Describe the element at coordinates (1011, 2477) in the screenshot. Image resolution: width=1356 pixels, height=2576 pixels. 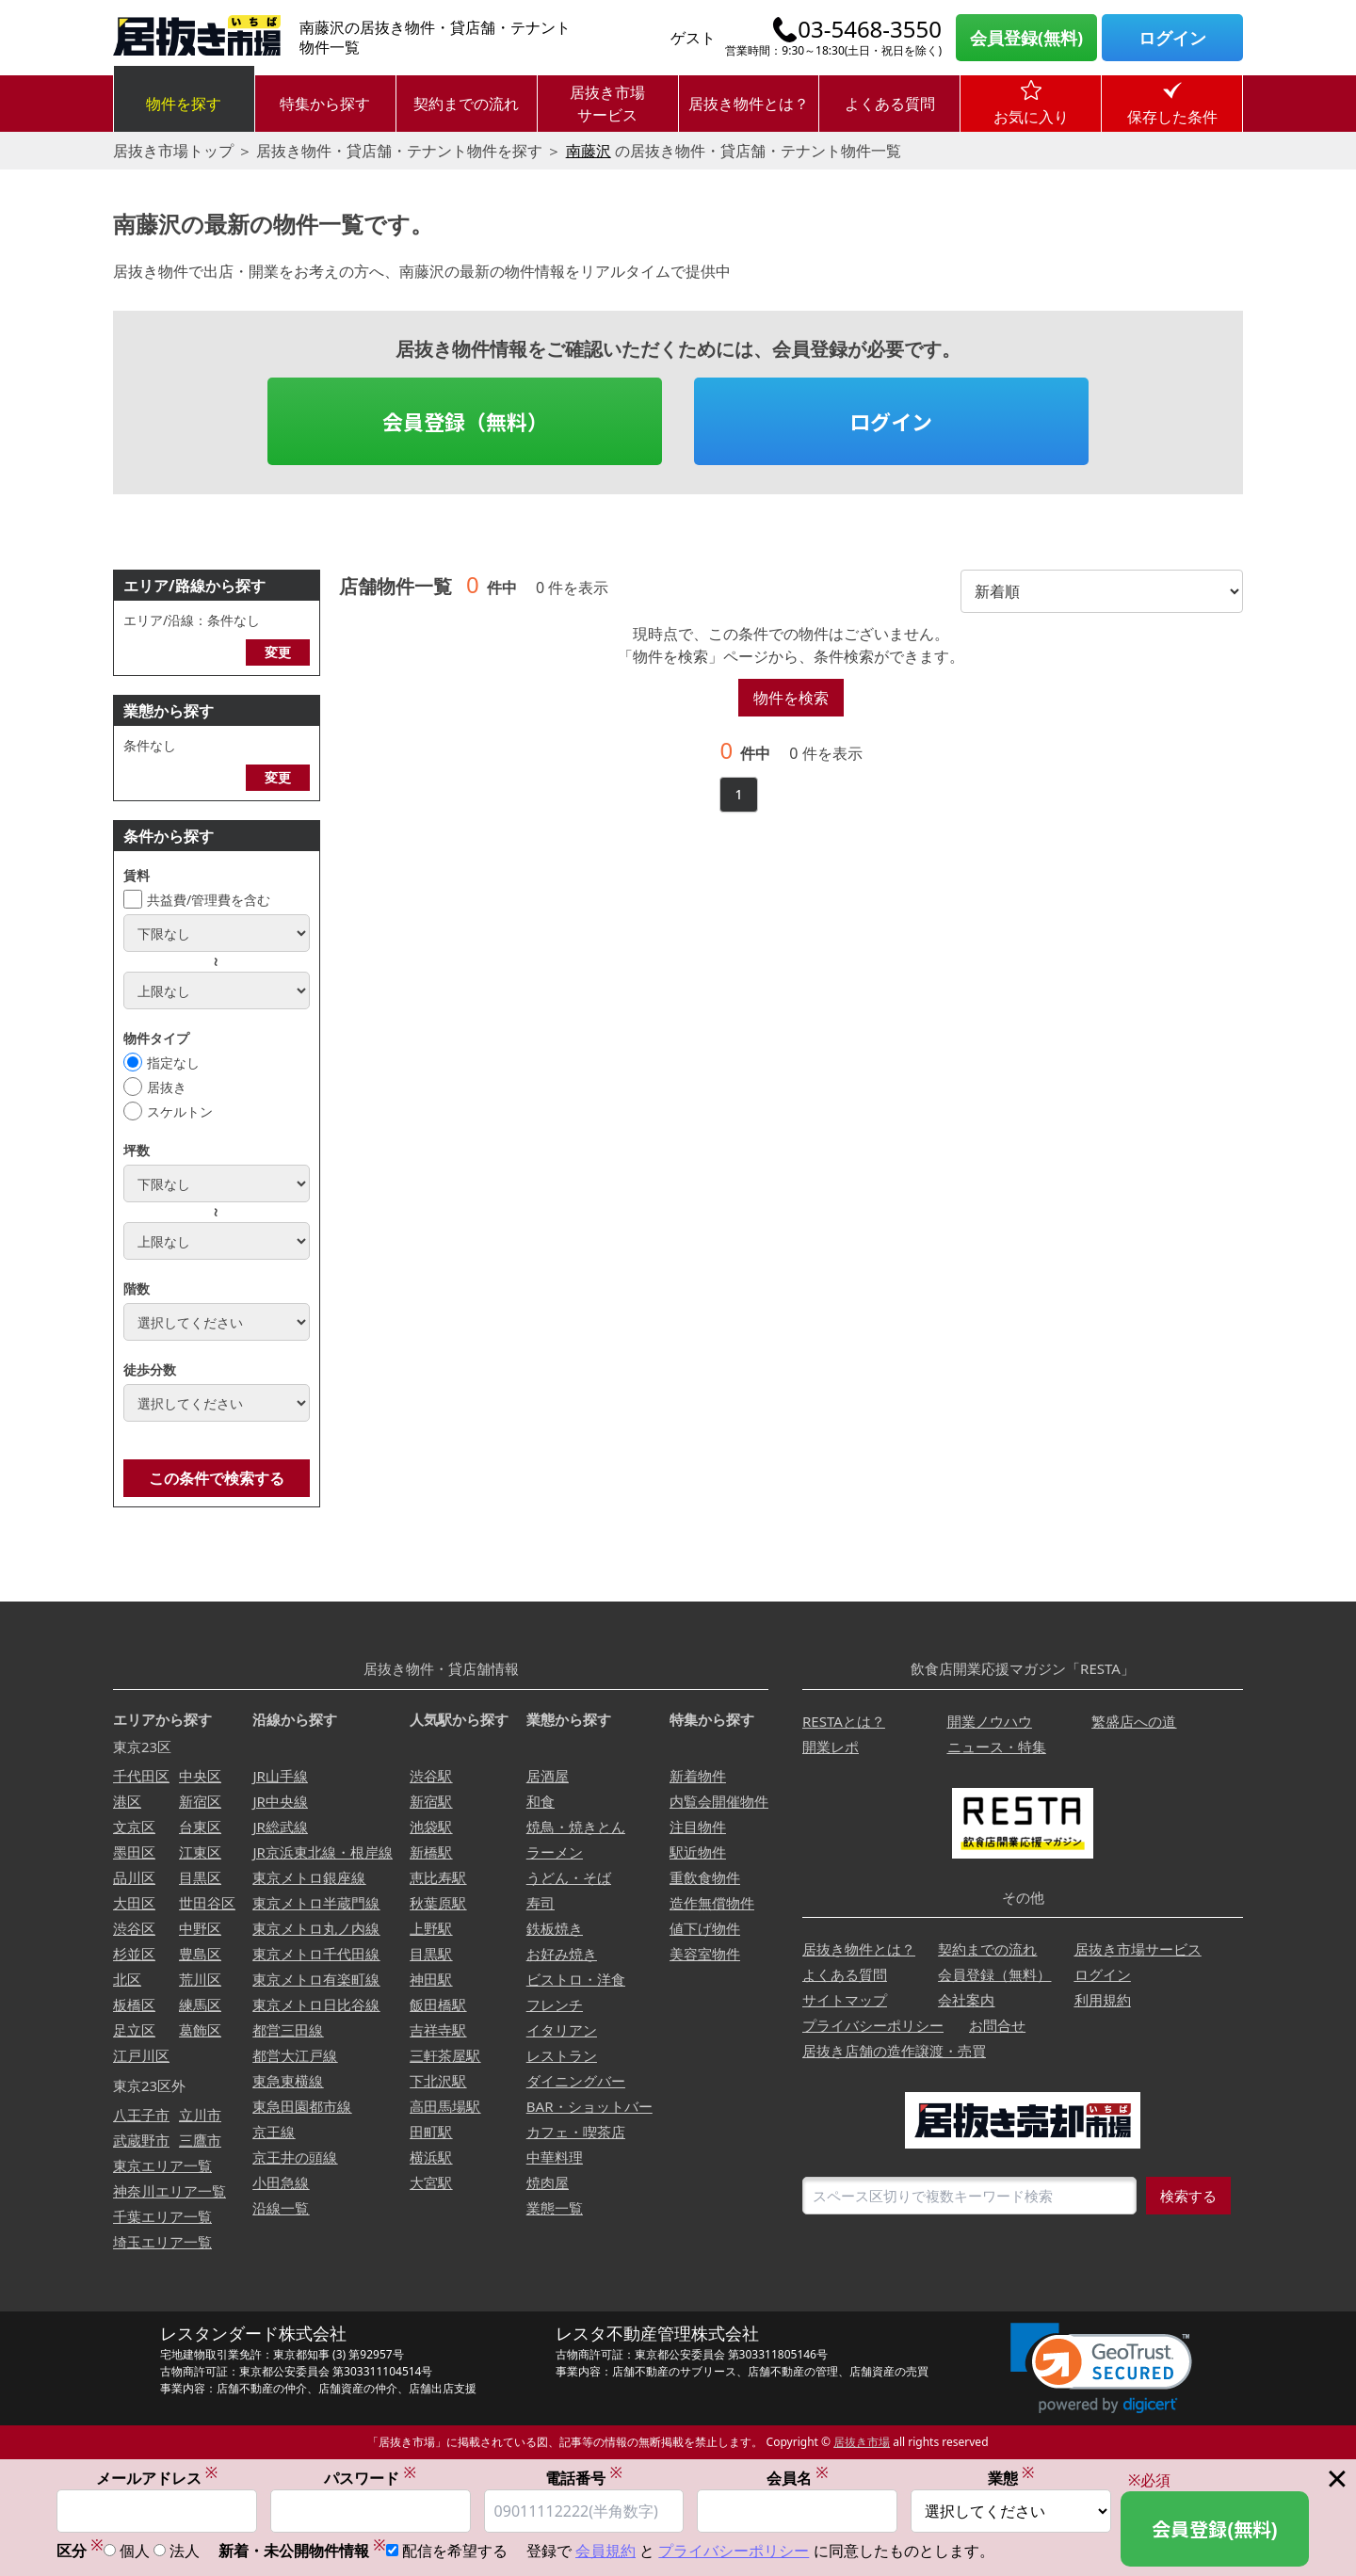
I see `業態` at that location.